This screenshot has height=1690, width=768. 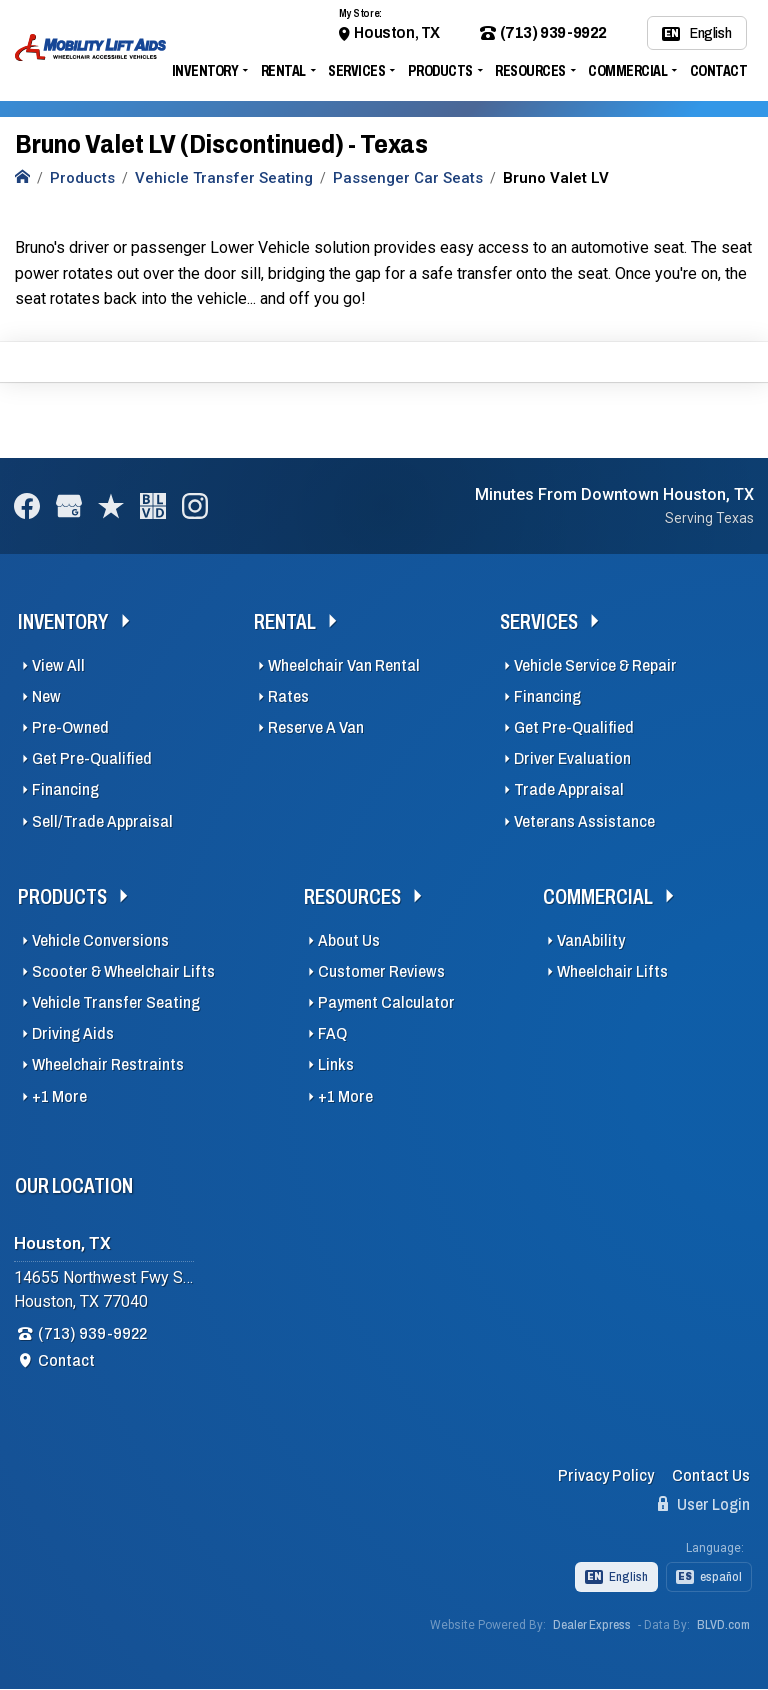 What do you see at coordinates (627, 70) in the screenshot?
I see `Commercial` at bounding box center [627, 70].